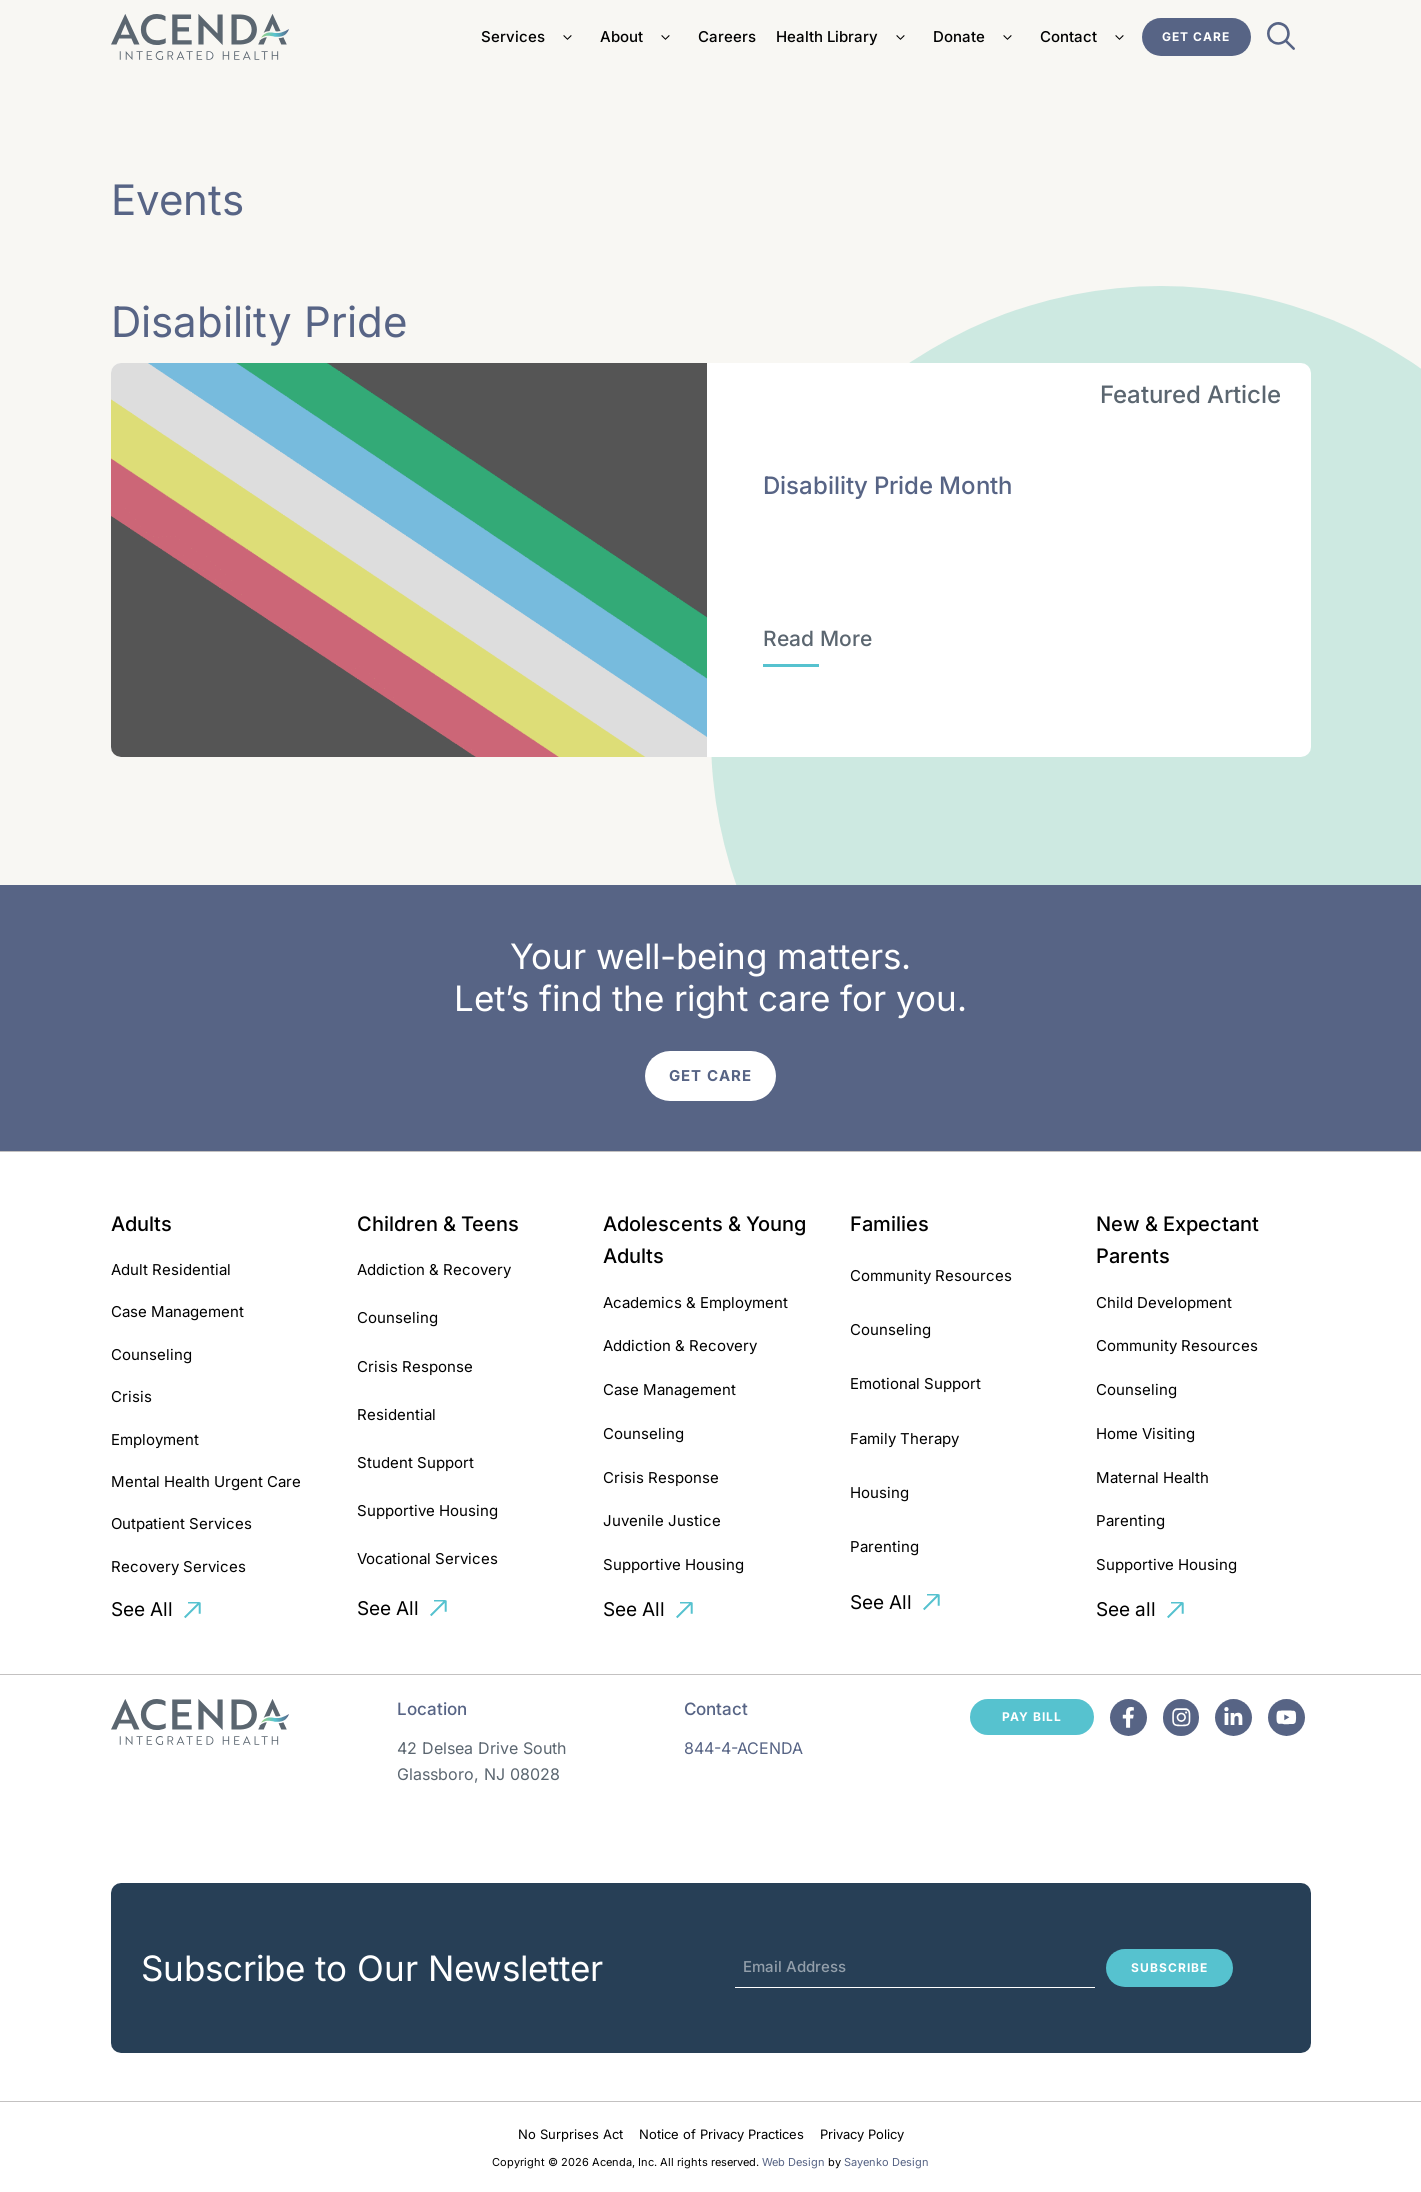 This screenshot has height=2192, width=1421. What do you see at coordinates (695, 1302) in the screenshot?
I see `Academics & Employment` at bounding box center [695, 1302].